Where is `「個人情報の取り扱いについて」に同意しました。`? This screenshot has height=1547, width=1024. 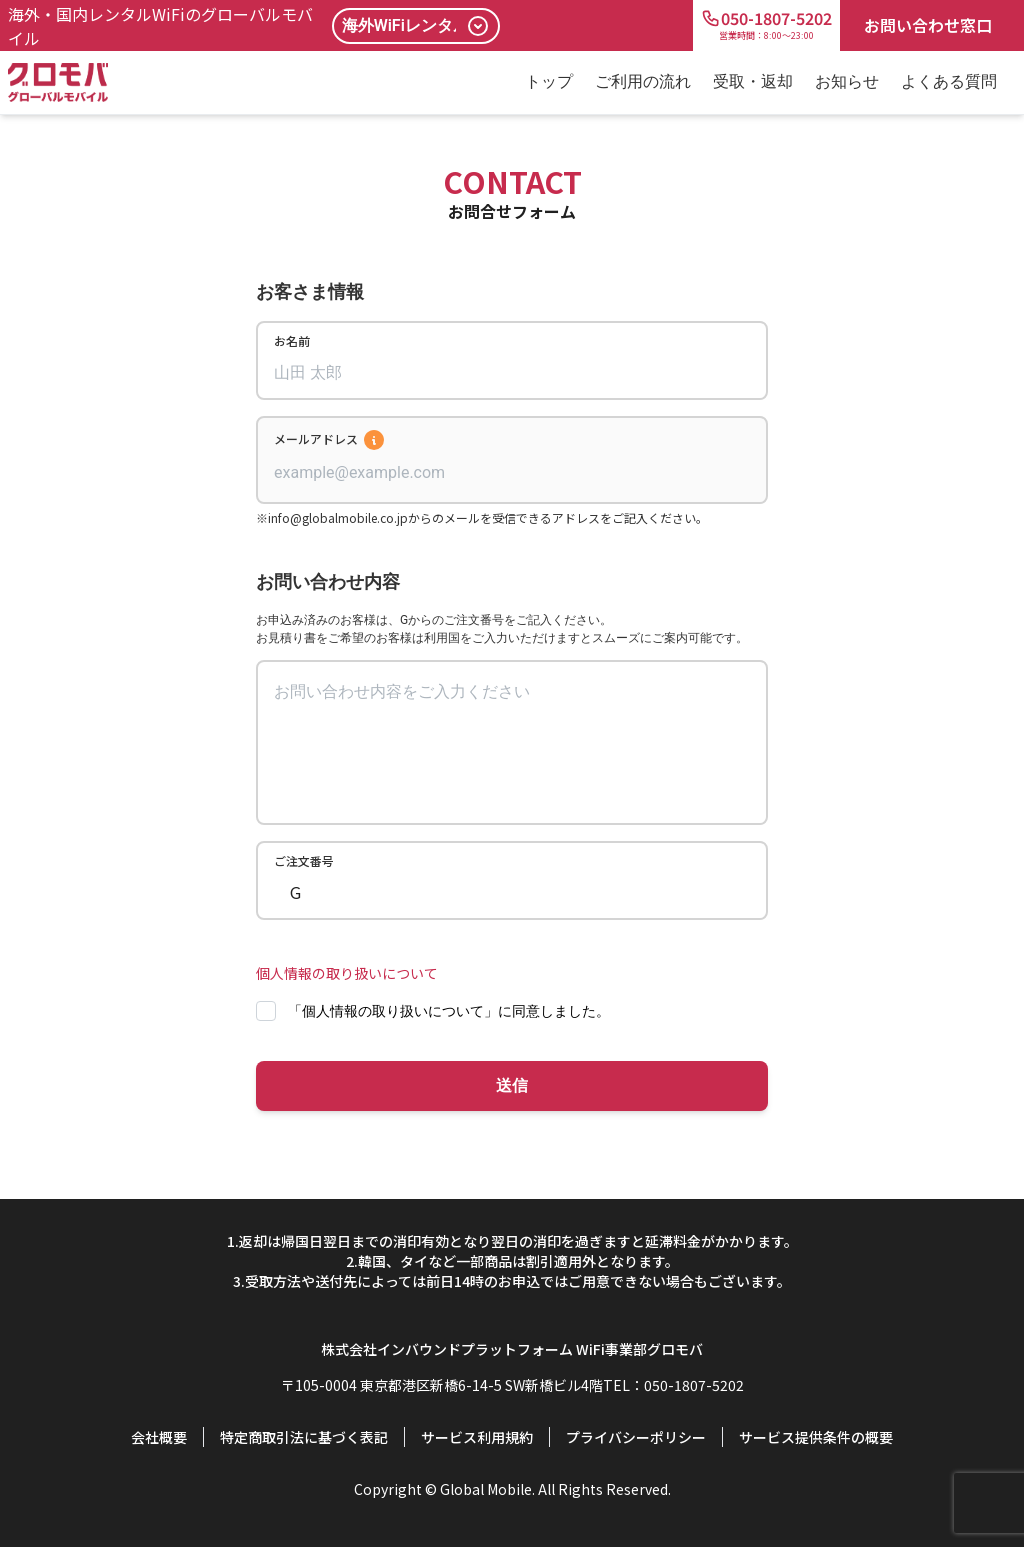
「個人情報の取り扱いについて」に同意しました。 is located at coordinates (449, 1011).